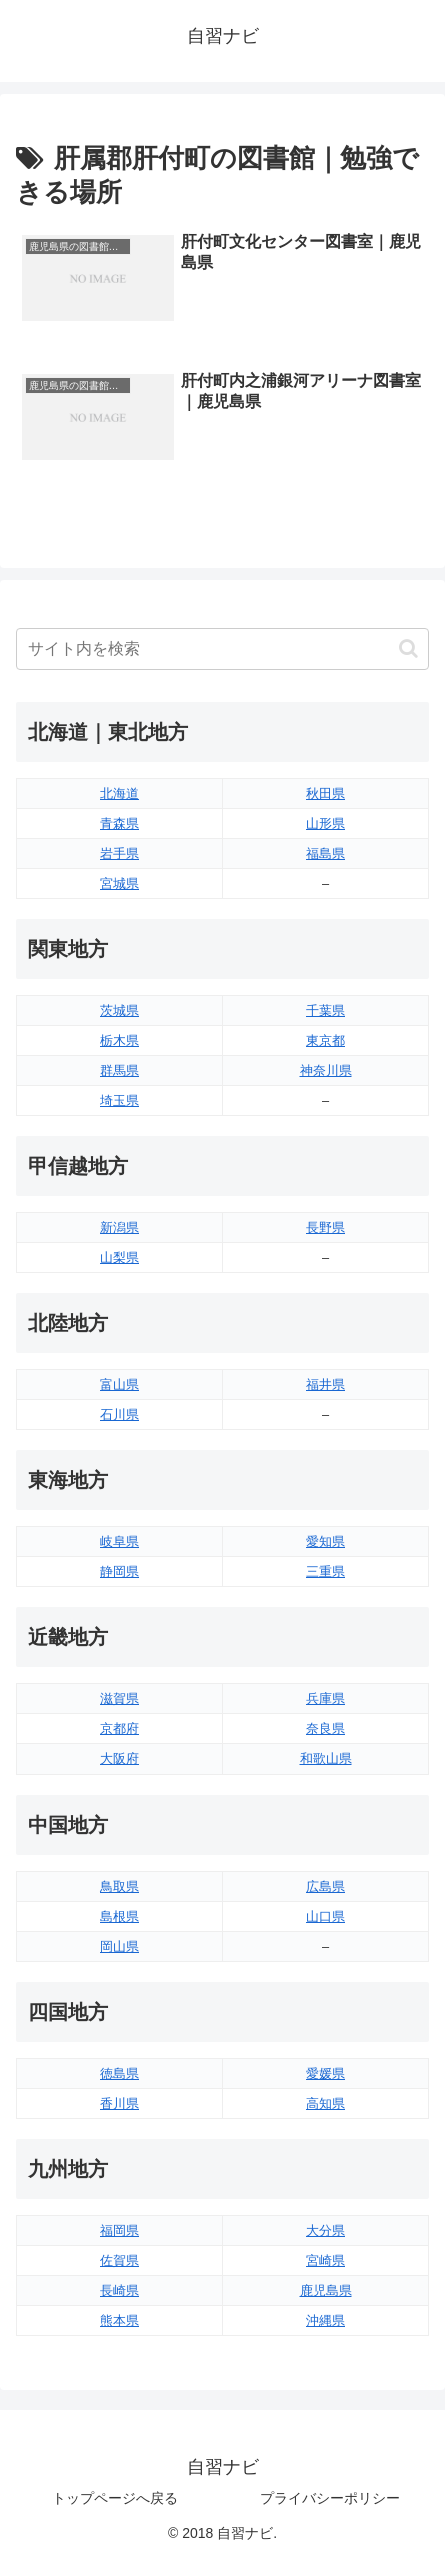 Image resolution: width=445 pixels, height=2563 pixels. I want to click on 山形県, so click(325, 823).